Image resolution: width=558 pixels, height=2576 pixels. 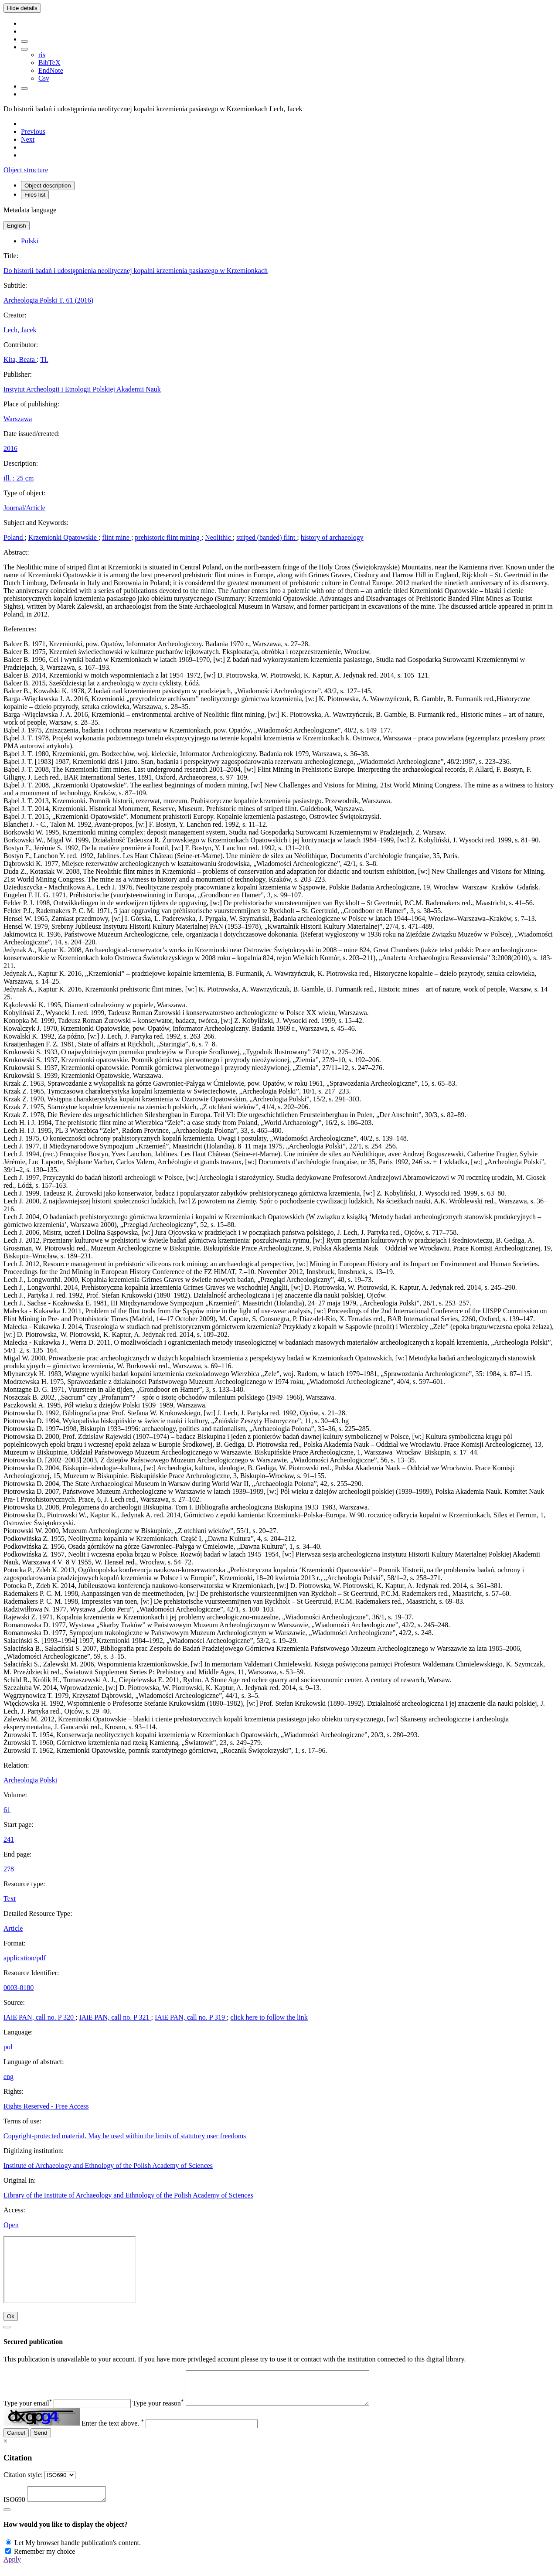 I want to click on Copyright-protected material. May be used within the limits of statutory user freedoms, so click(x=124, y=2136).